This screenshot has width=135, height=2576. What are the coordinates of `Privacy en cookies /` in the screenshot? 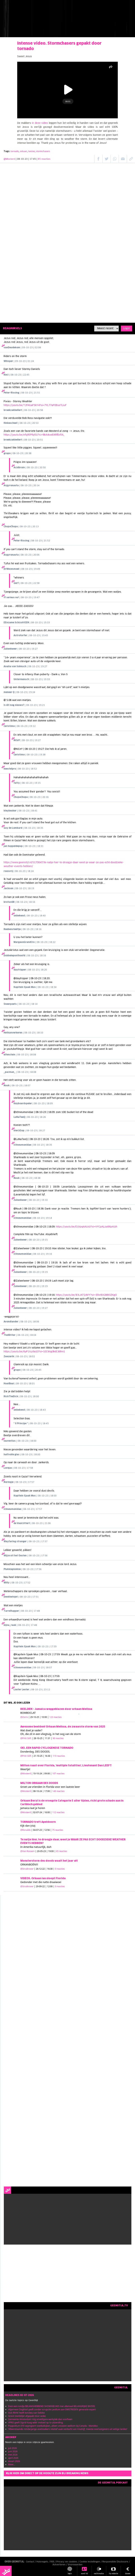 It's located at (68, 2562).